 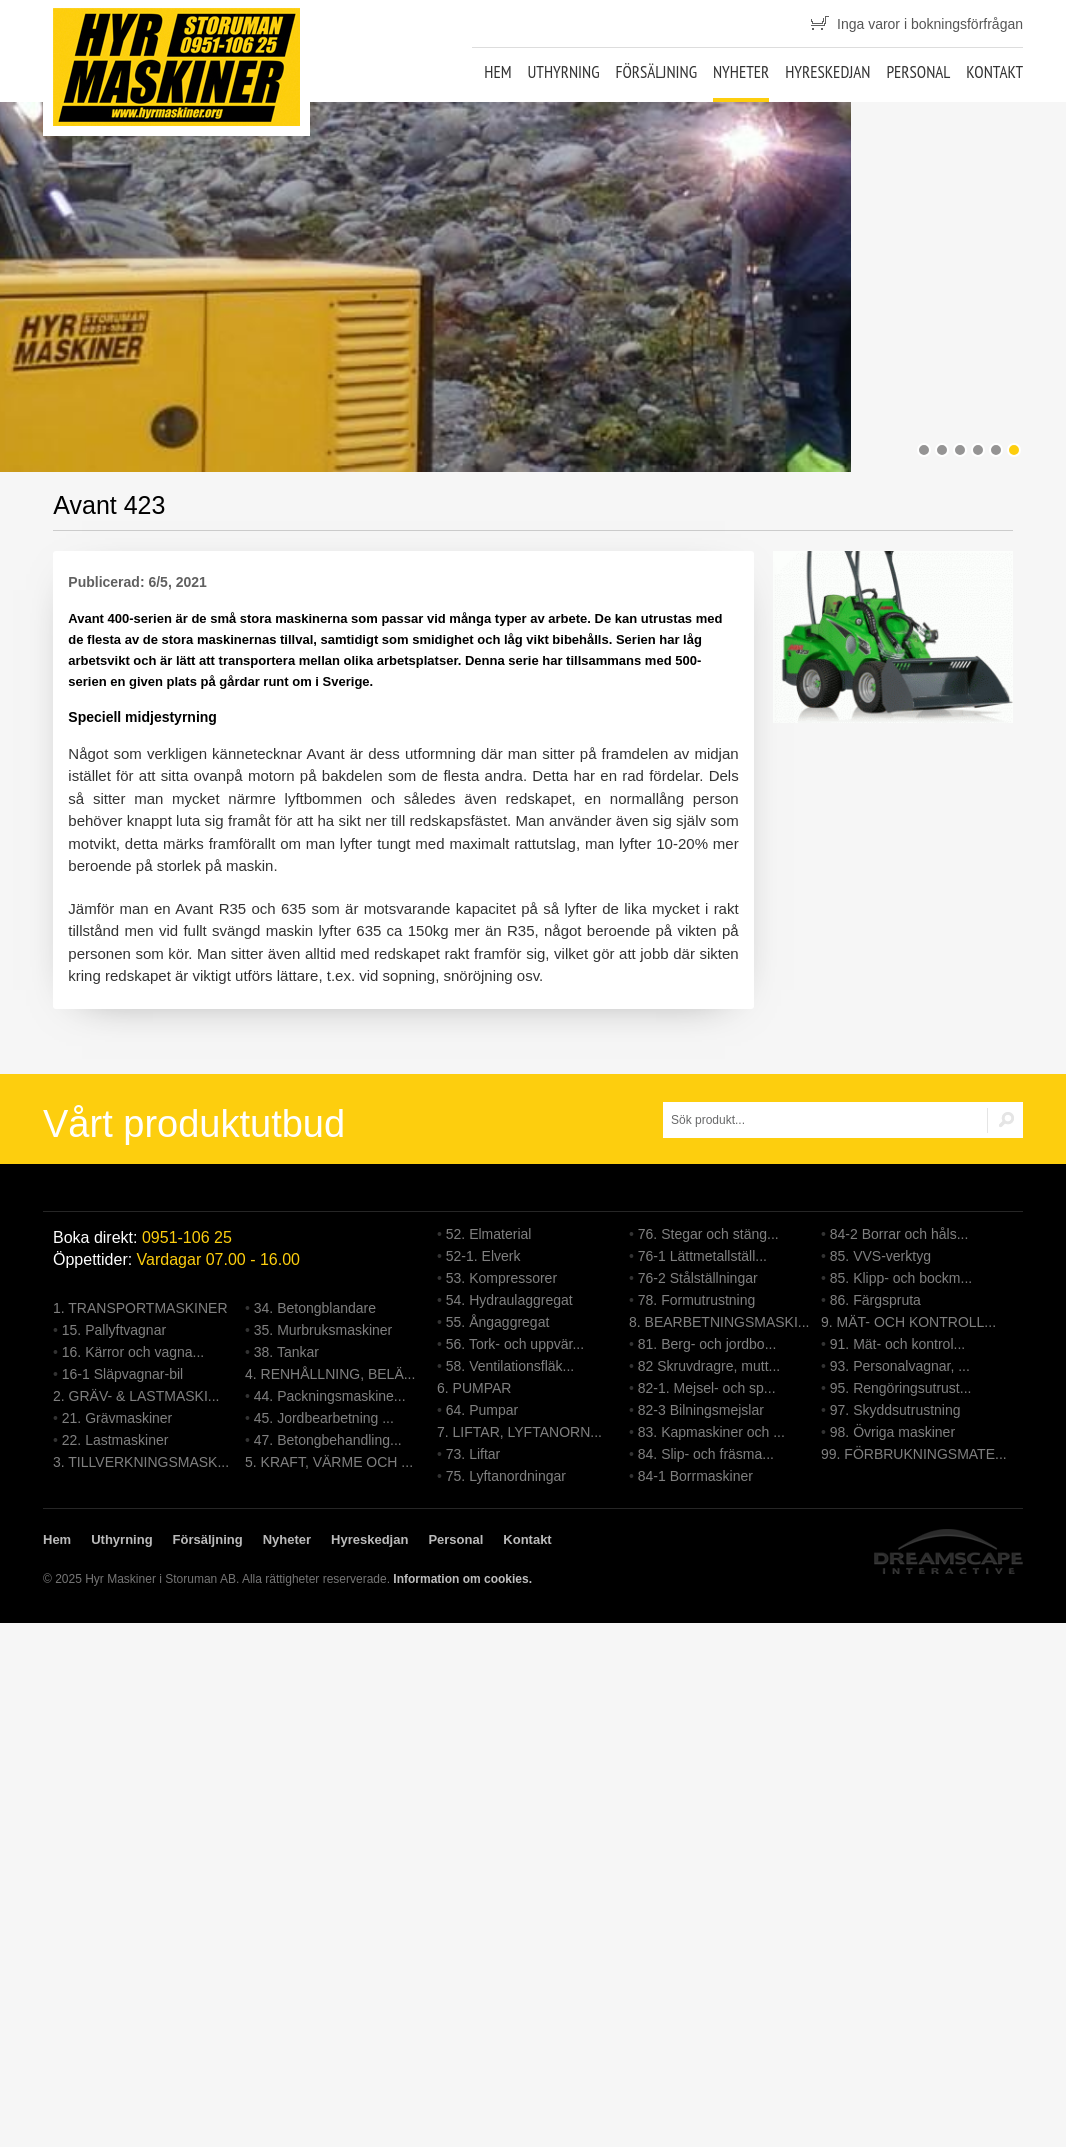 What do you see at coordinates (286, 1352) in the screenshot?
I see `38. Tankar` at bounding box center [286, 1352].